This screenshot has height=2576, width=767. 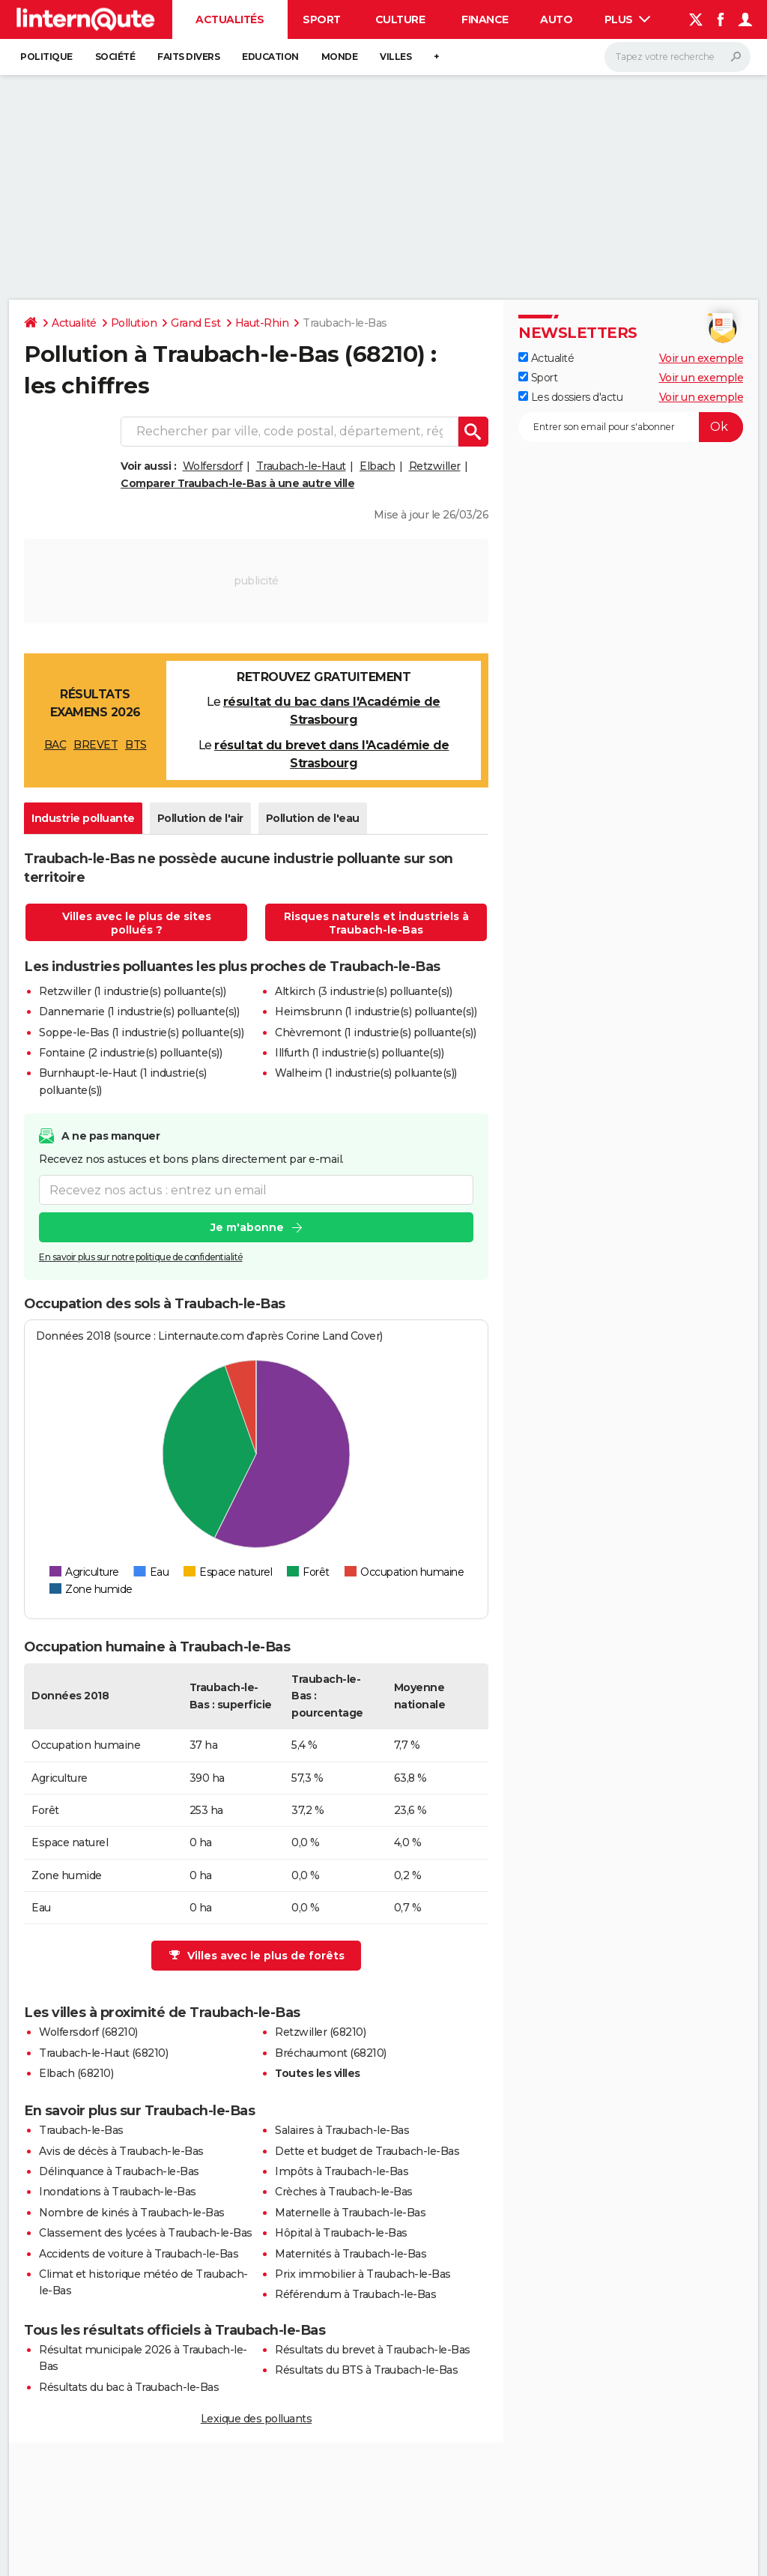 What do you see at coordinates (320, 2032) in the screenshot?
I see `Retzwiller (68210)` at bounding box center [320, 2032].